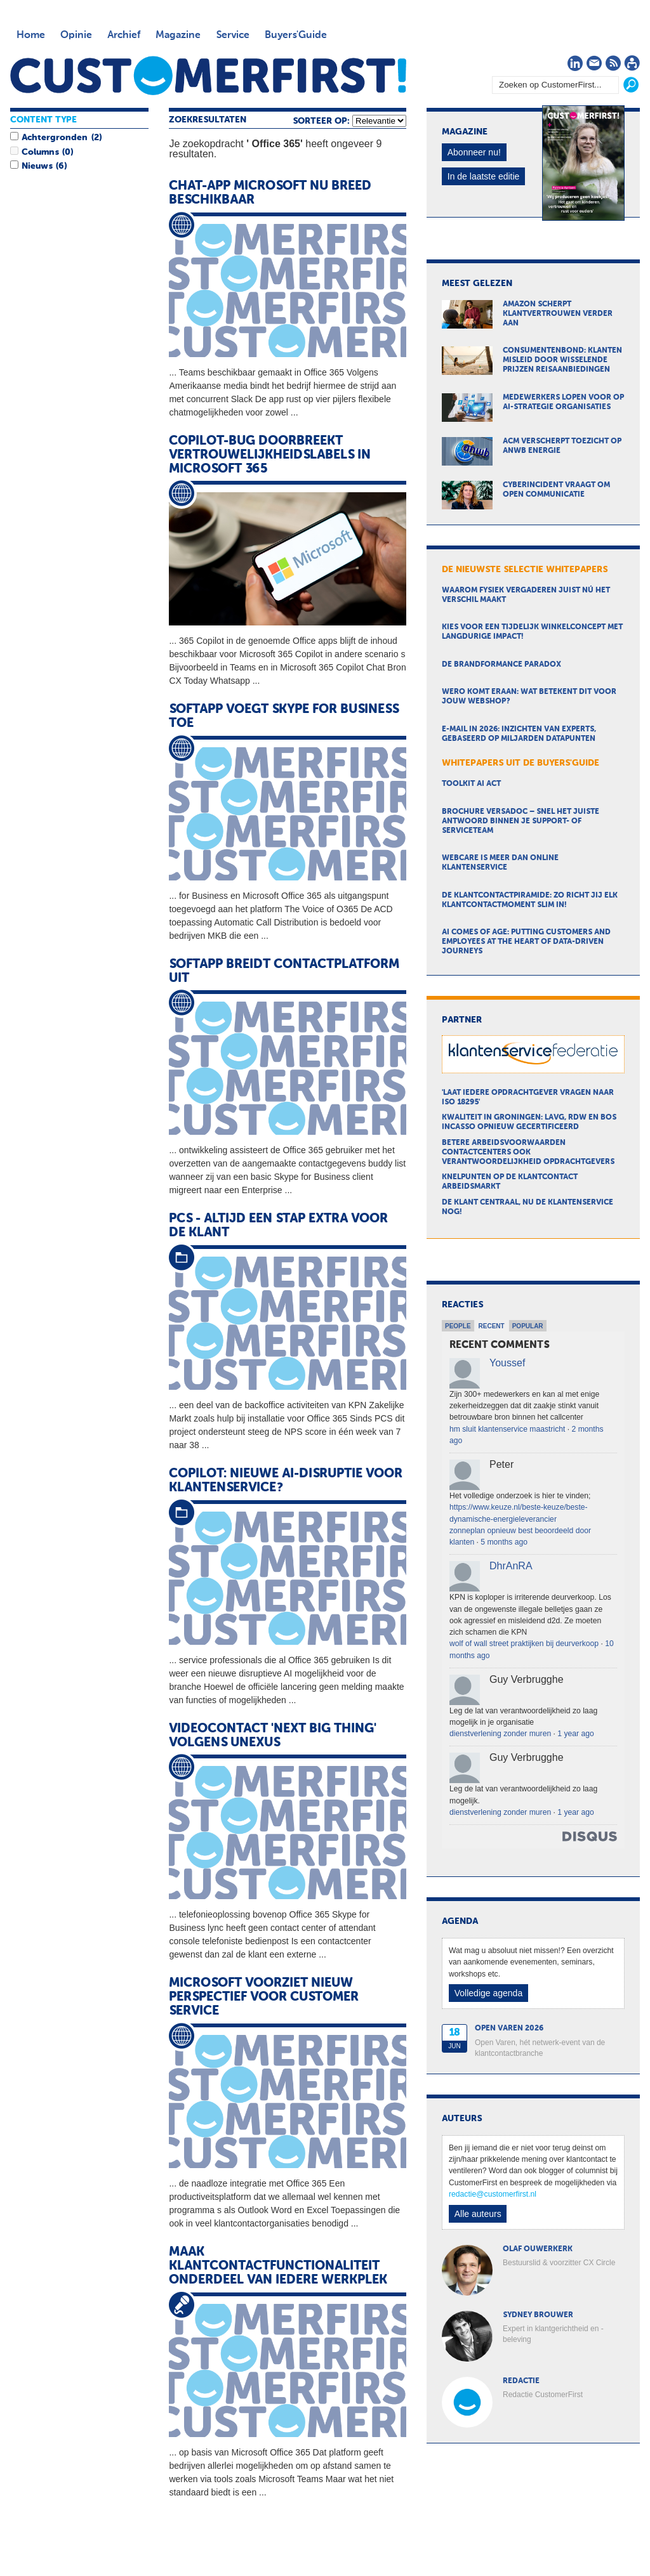 The width and height of the screenshot is (650, 2576). What do you see at coordinates (40, 152) in the screenshot?
I see `Columns` at bounding box center [40, 152].